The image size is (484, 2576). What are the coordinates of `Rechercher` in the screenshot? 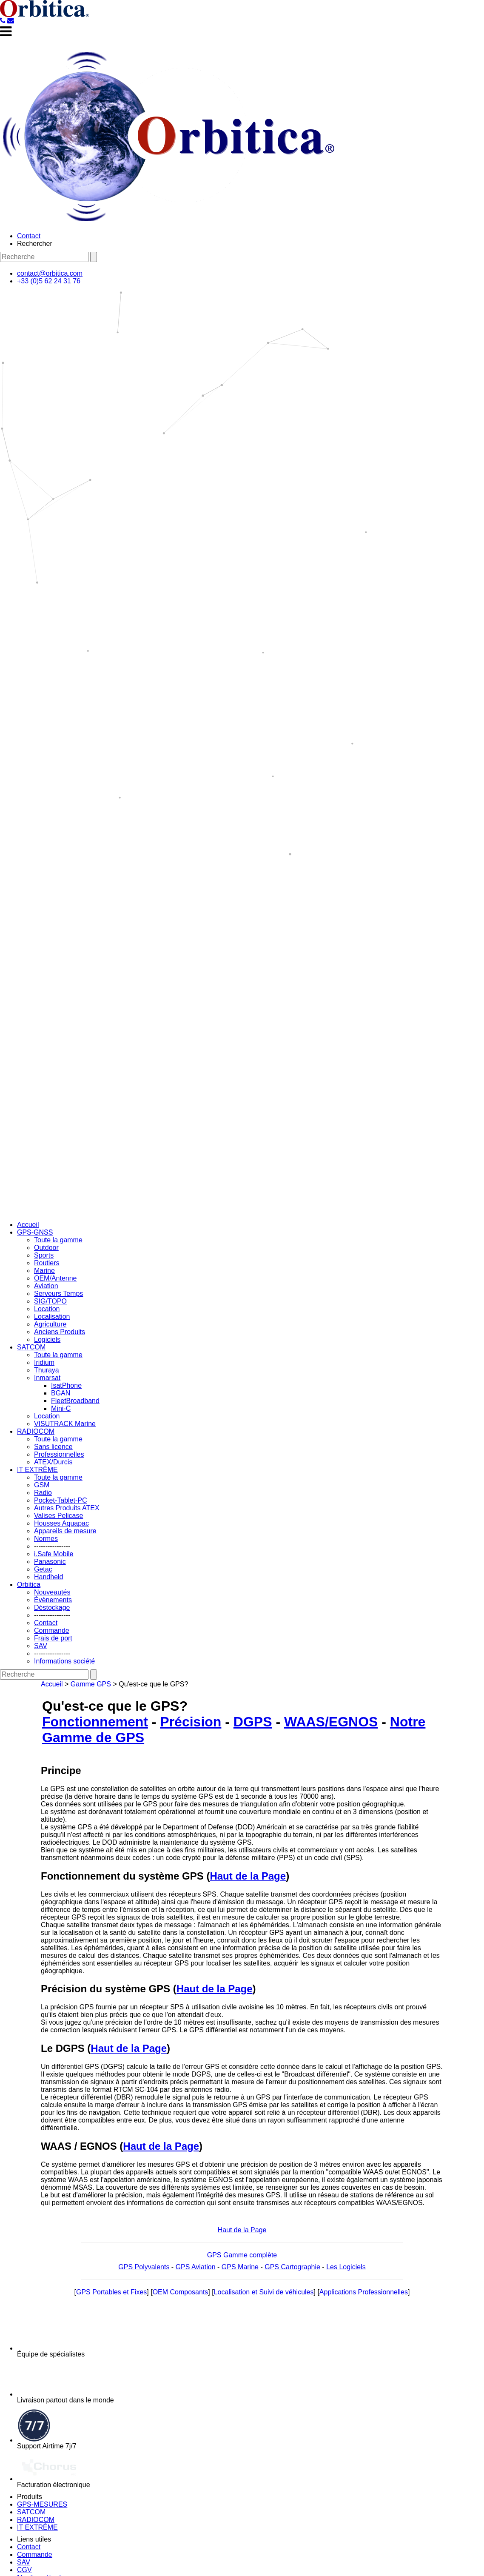 It's located at (34, 243).